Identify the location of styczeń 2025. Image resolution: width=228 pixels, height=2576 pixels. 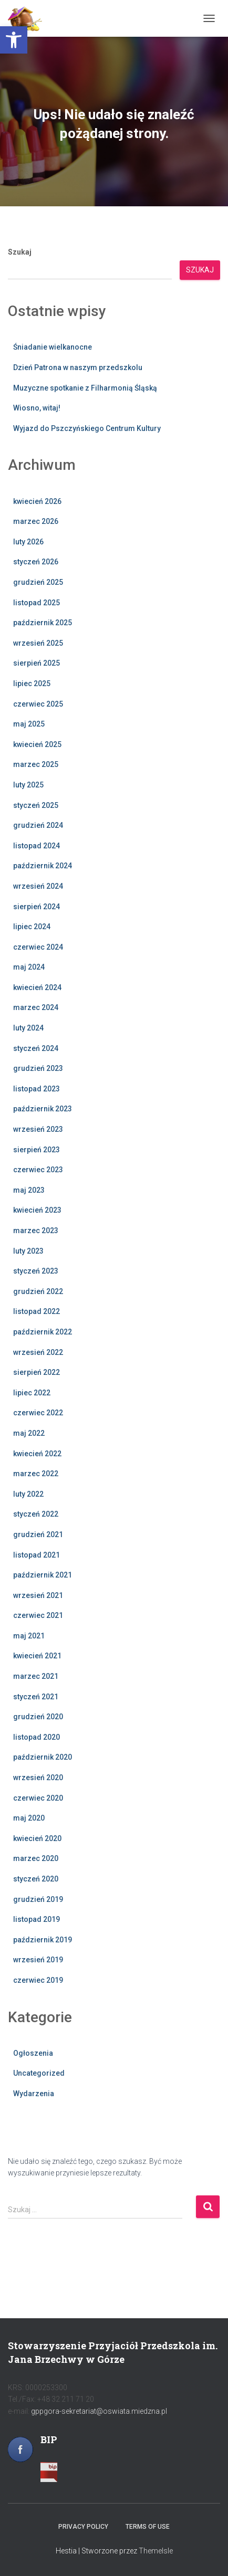
(35, 805).